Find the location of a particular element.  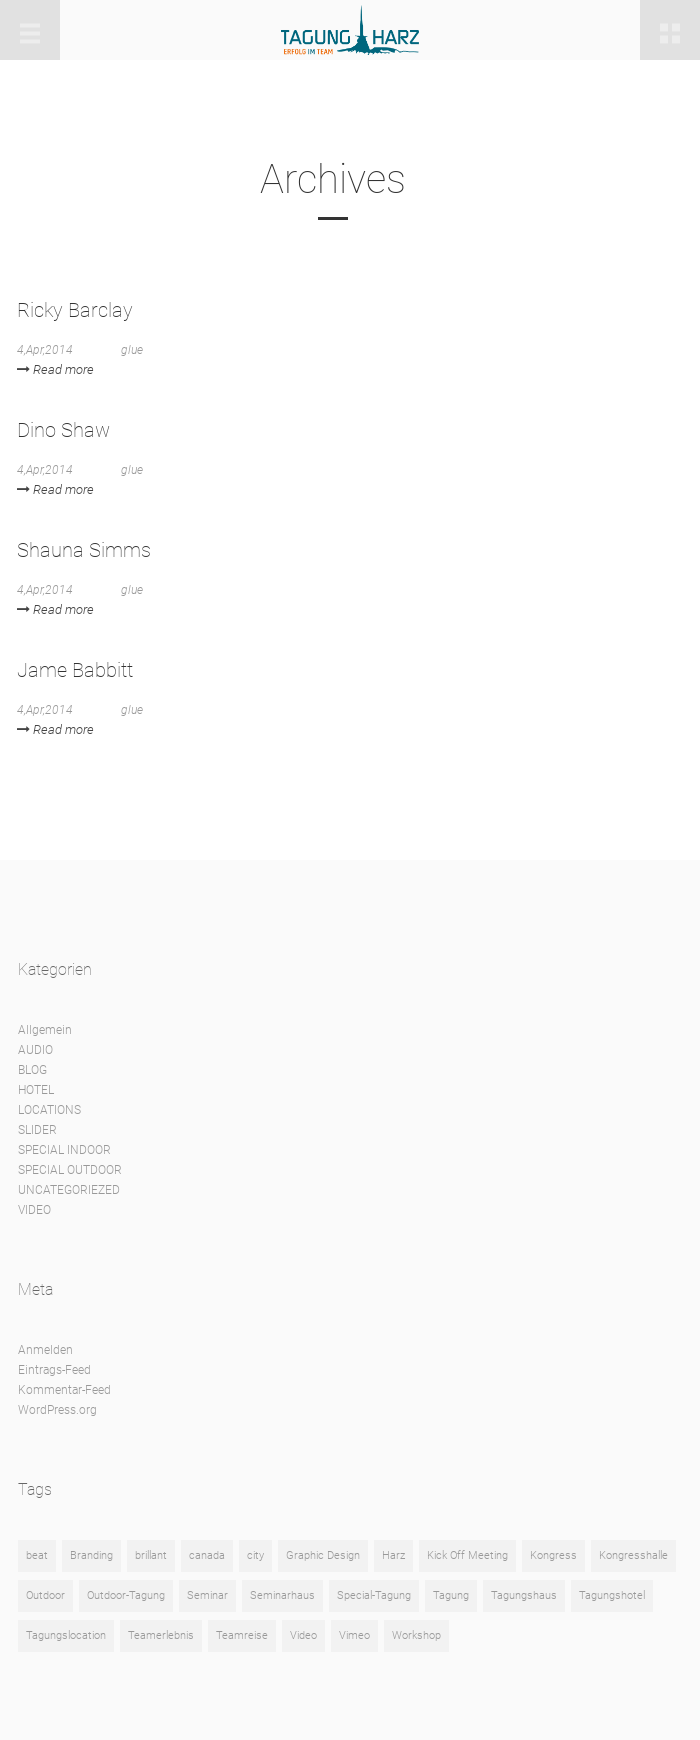

Video is located at coordinates (303, 1635).